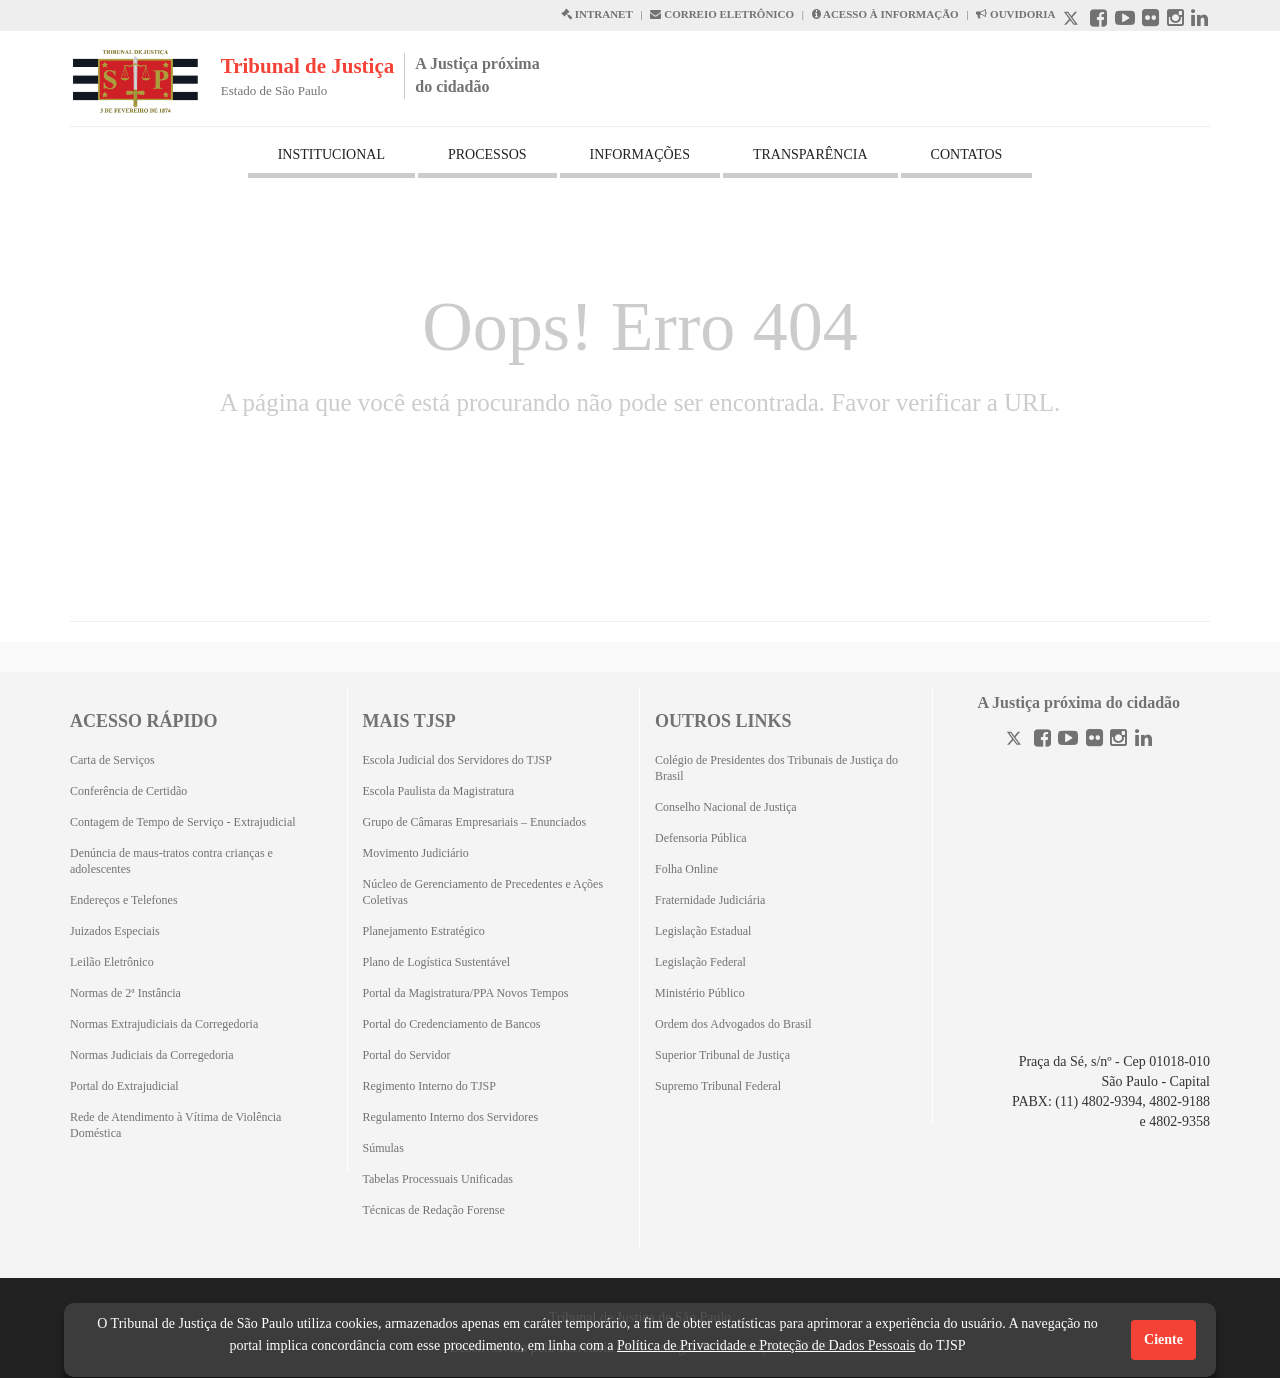 The width and height of the screenshot is (1280, 1378). Describe the element at coordinates (438, 1179) in the screenshot. I see `Tabelas Processuais Unificadas` at that location.